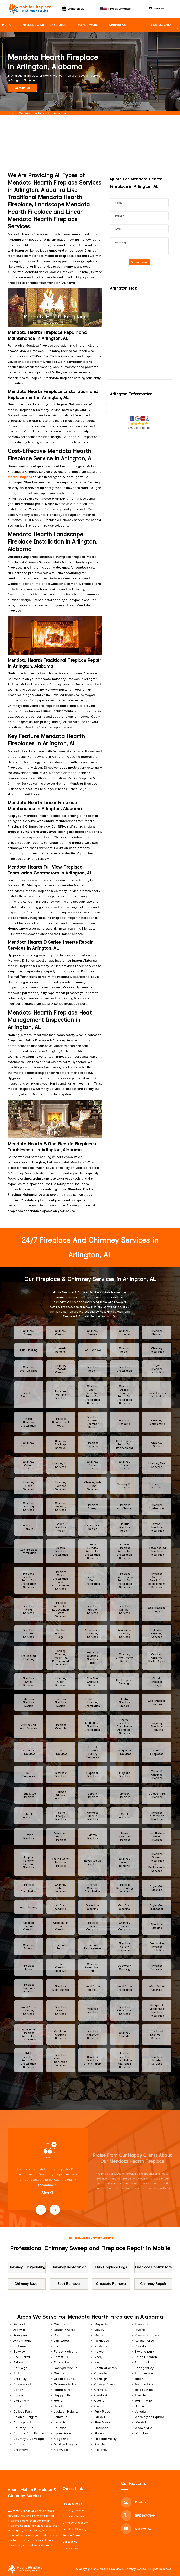 This screenshot has height=2576, width=180. What do you see at coordinates (92, 1888) in the screenshot?
I see `Prefab Chimney Installation` at bounding box center [92, 1888].